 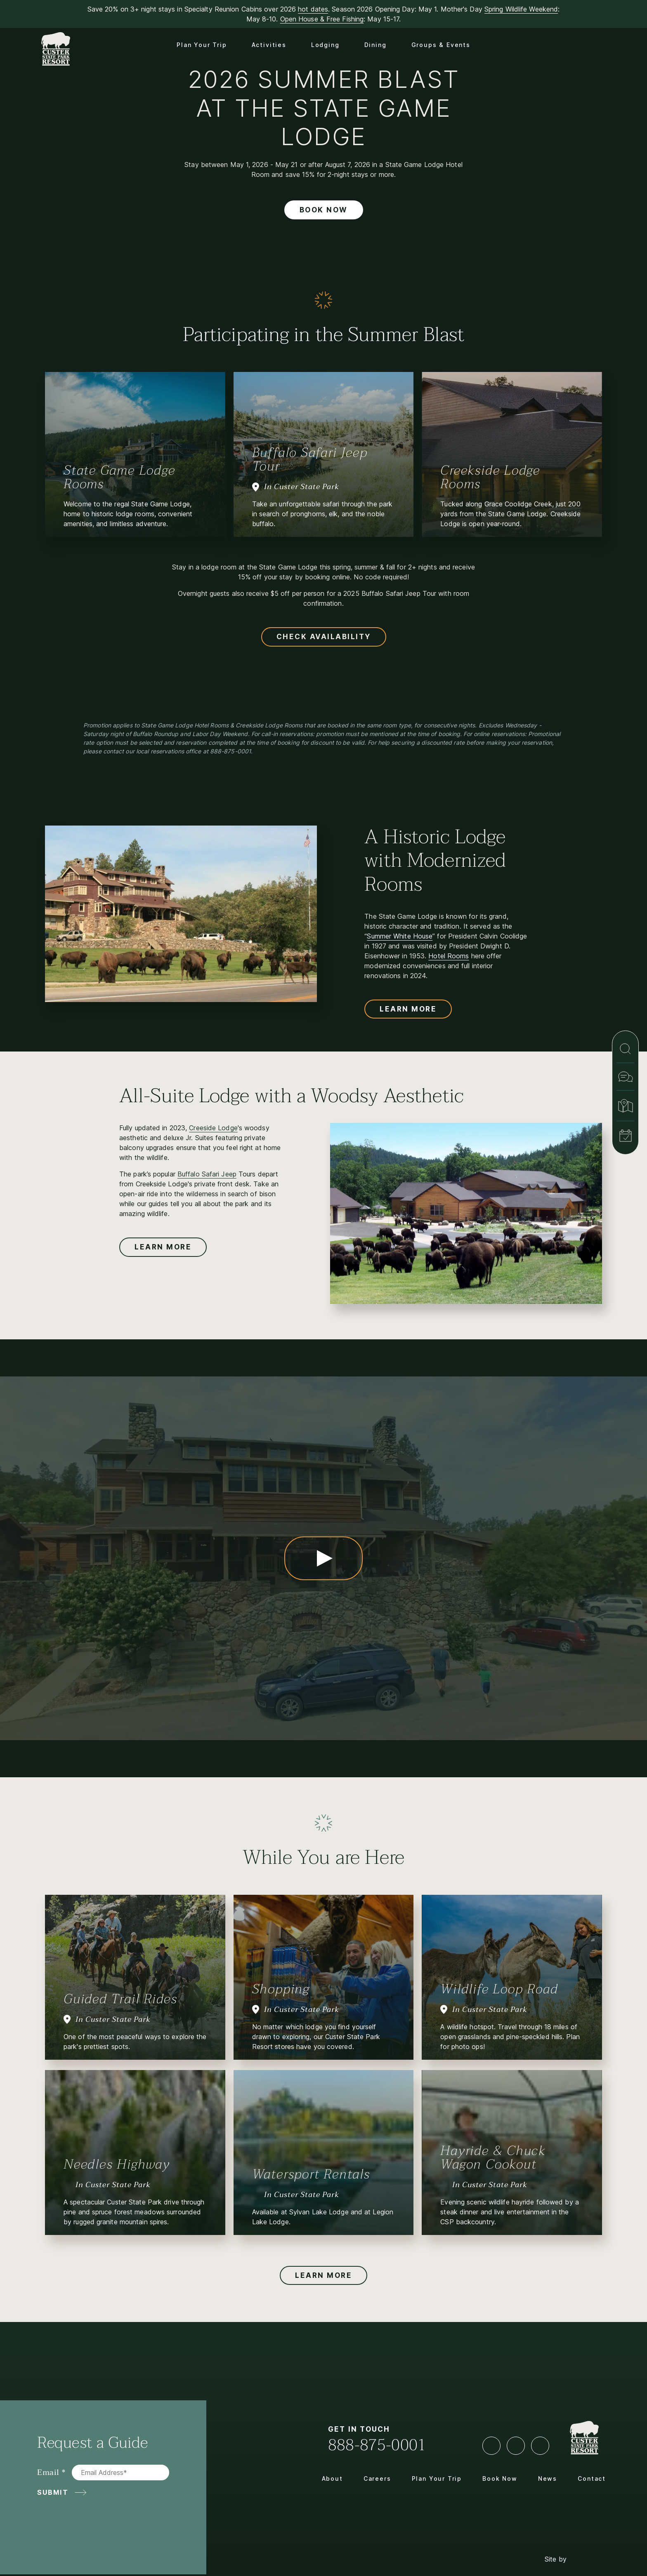 What do you see at coordinates (280, 1989) in the screenshot?
I see `Shopping` at bounding box center [280, 1989].